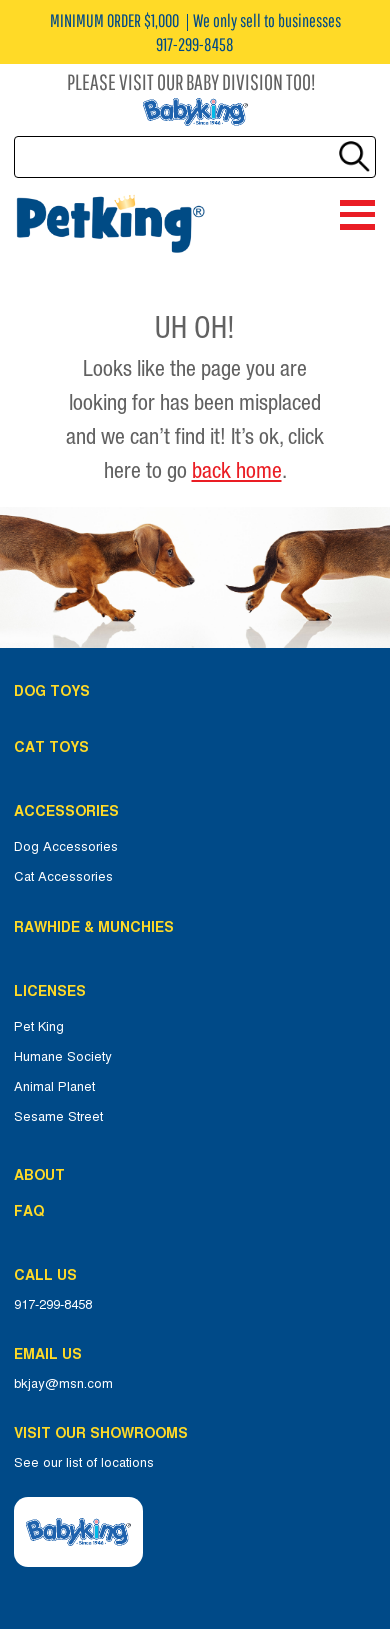 The image size is (390, 1629). What do you see at coordinates (63, 877) in the screenshot?
I see `Cat Accessories` at bounding box center [63, 877].